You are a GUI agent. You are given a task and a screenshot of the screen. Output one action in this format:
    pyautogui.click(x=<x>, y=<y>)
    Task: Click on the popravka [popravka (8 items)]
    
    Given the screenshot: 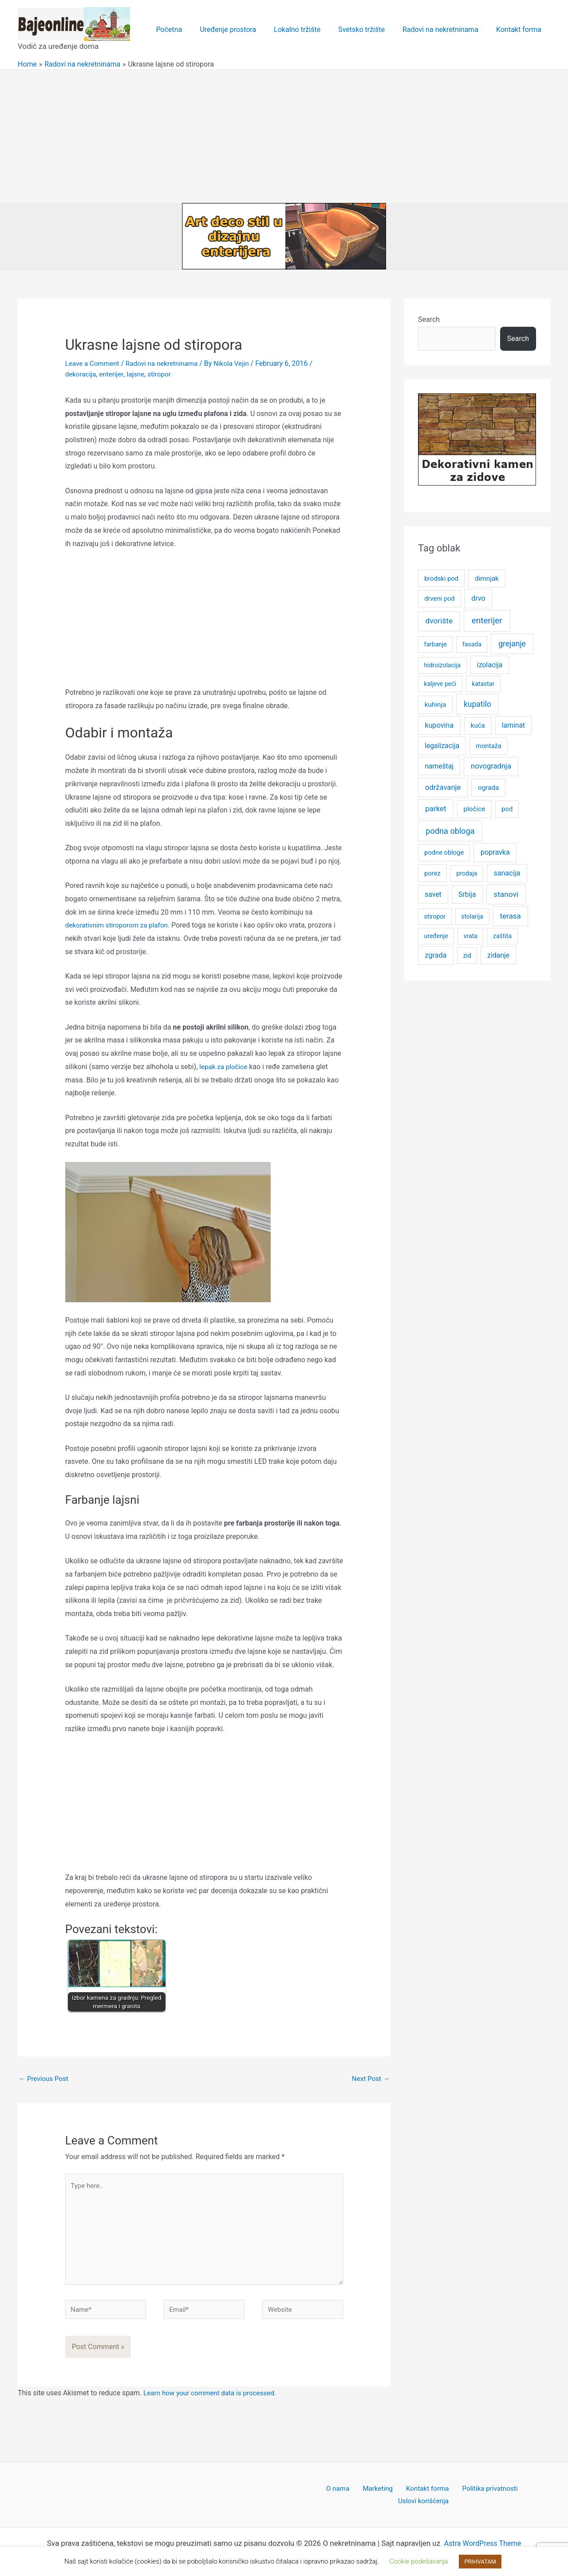 What is the action you would take?
    pyautogui.click(x=495, y=852)
    